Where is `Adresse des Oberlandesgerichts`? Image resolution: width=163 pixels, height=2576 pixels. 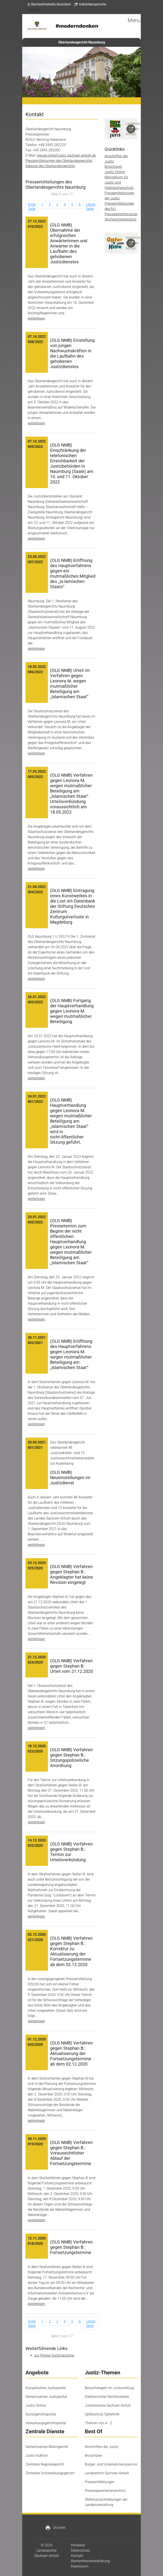
Adresse des Oberlandesgerichts is located at coordinates (50, 166).